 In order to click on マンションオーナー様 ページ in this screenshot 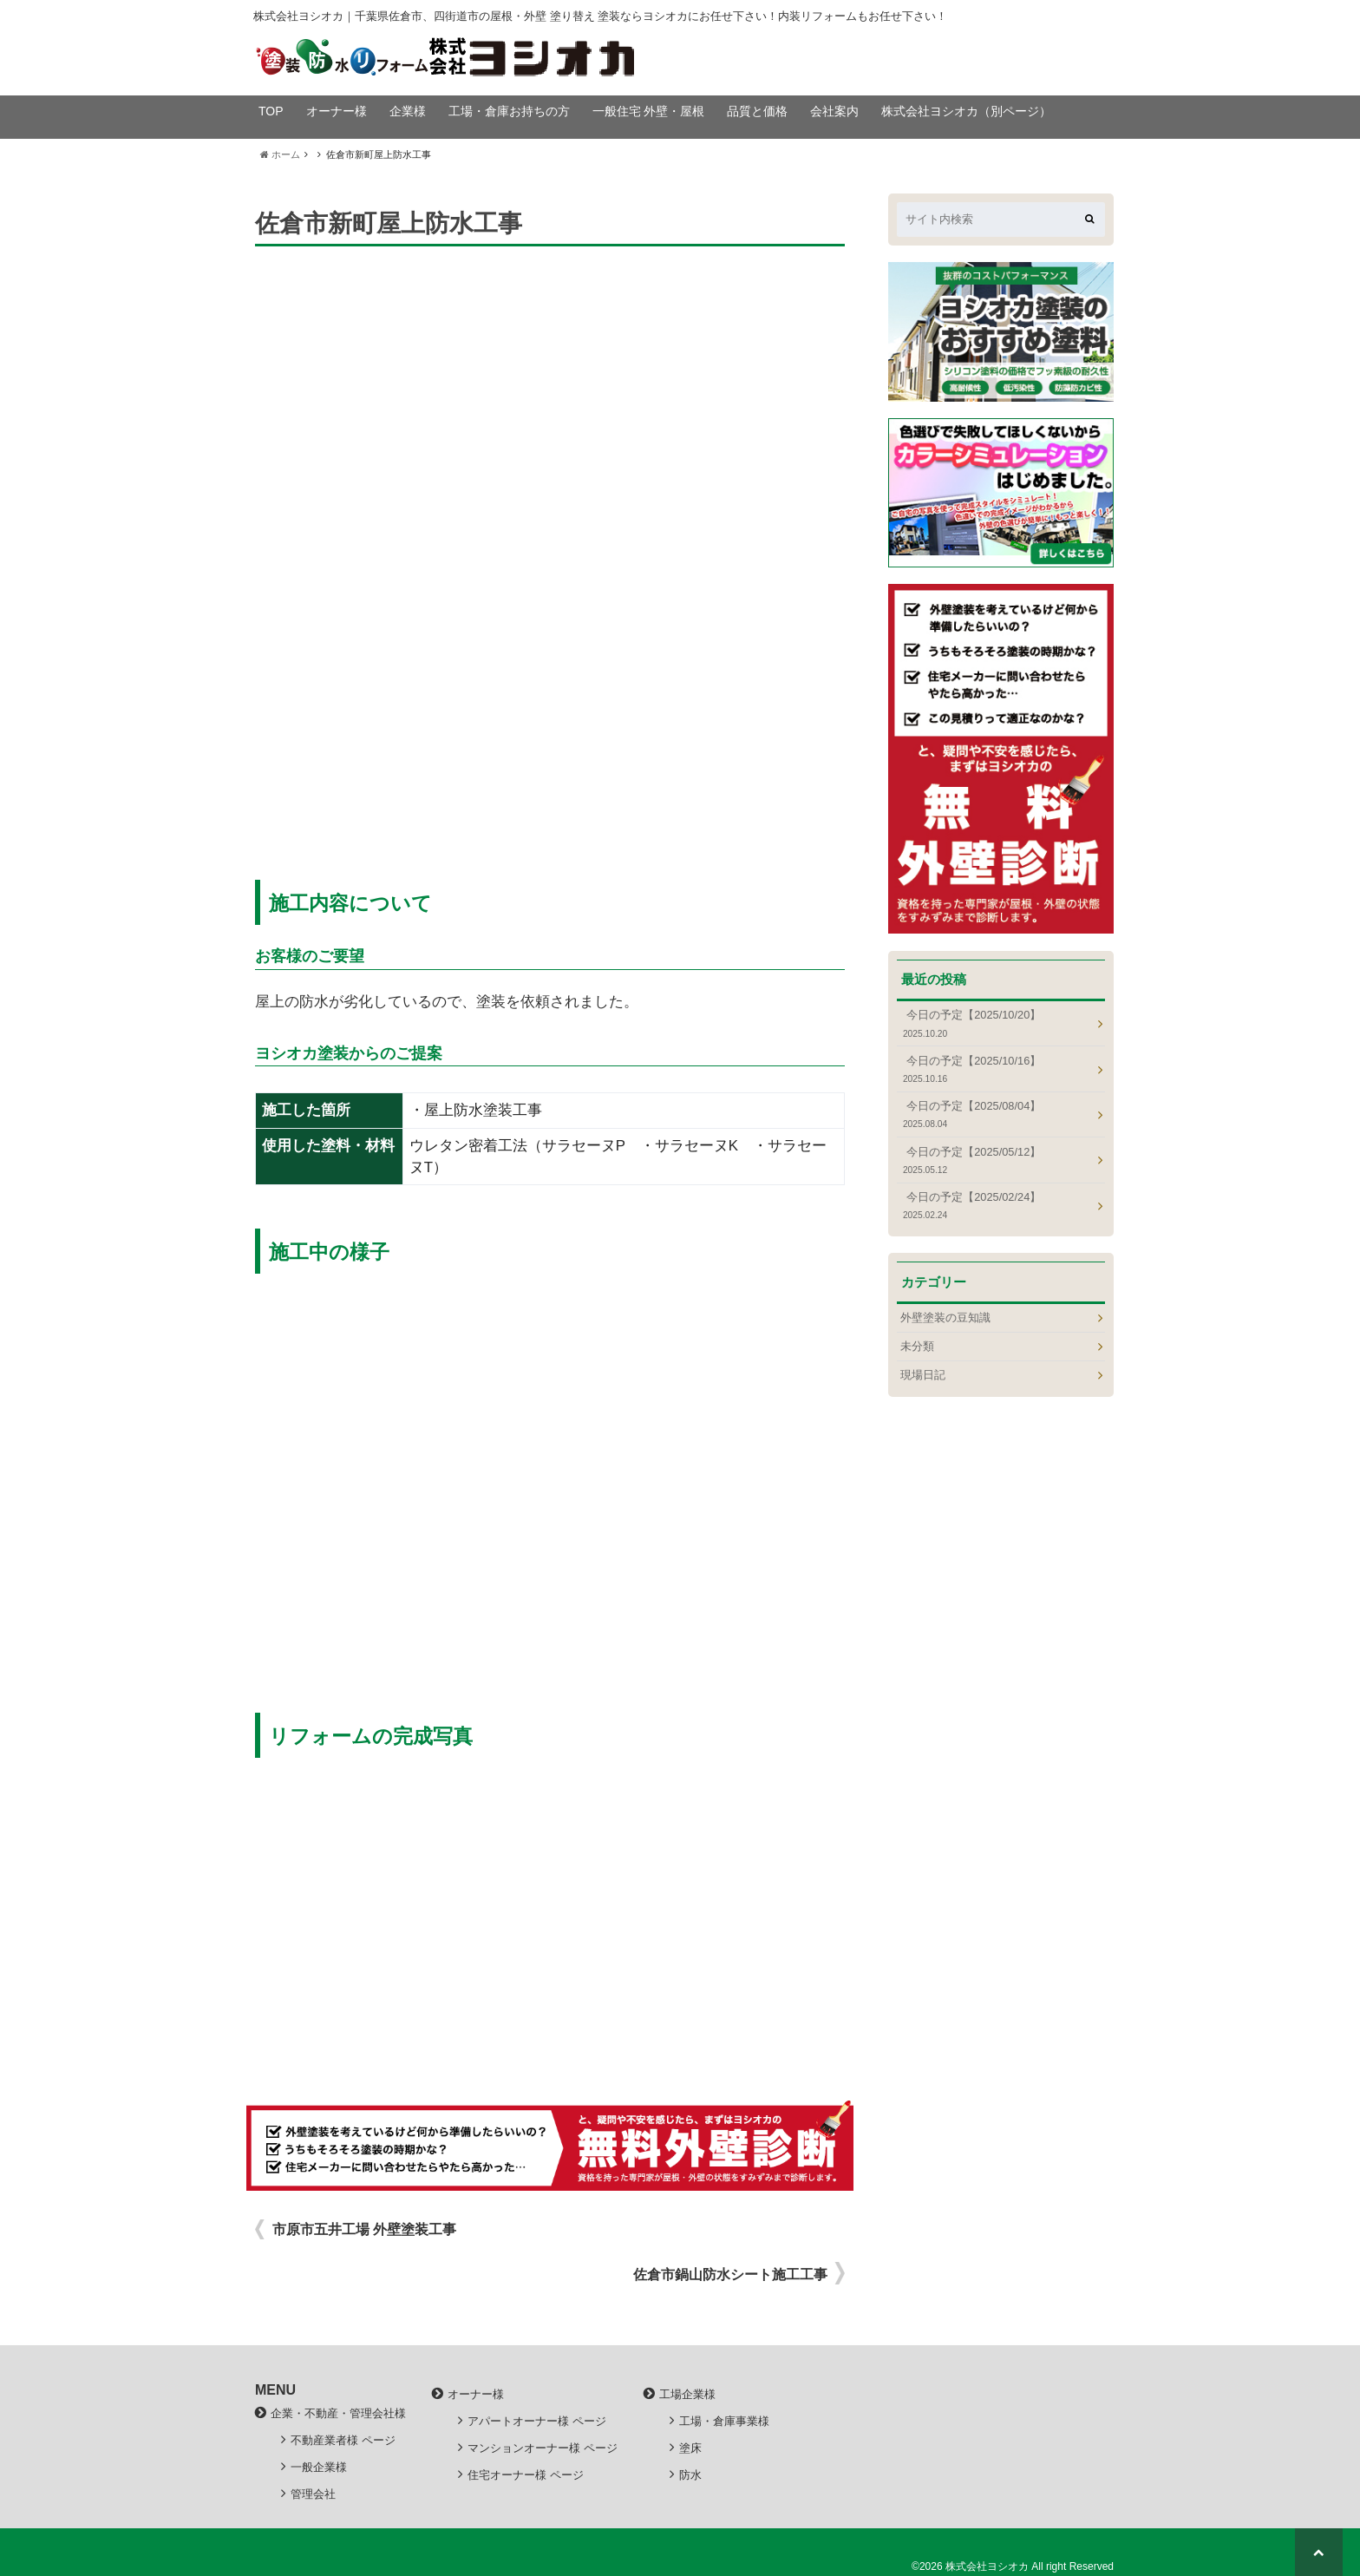, I will do `click(543, 2448)`.